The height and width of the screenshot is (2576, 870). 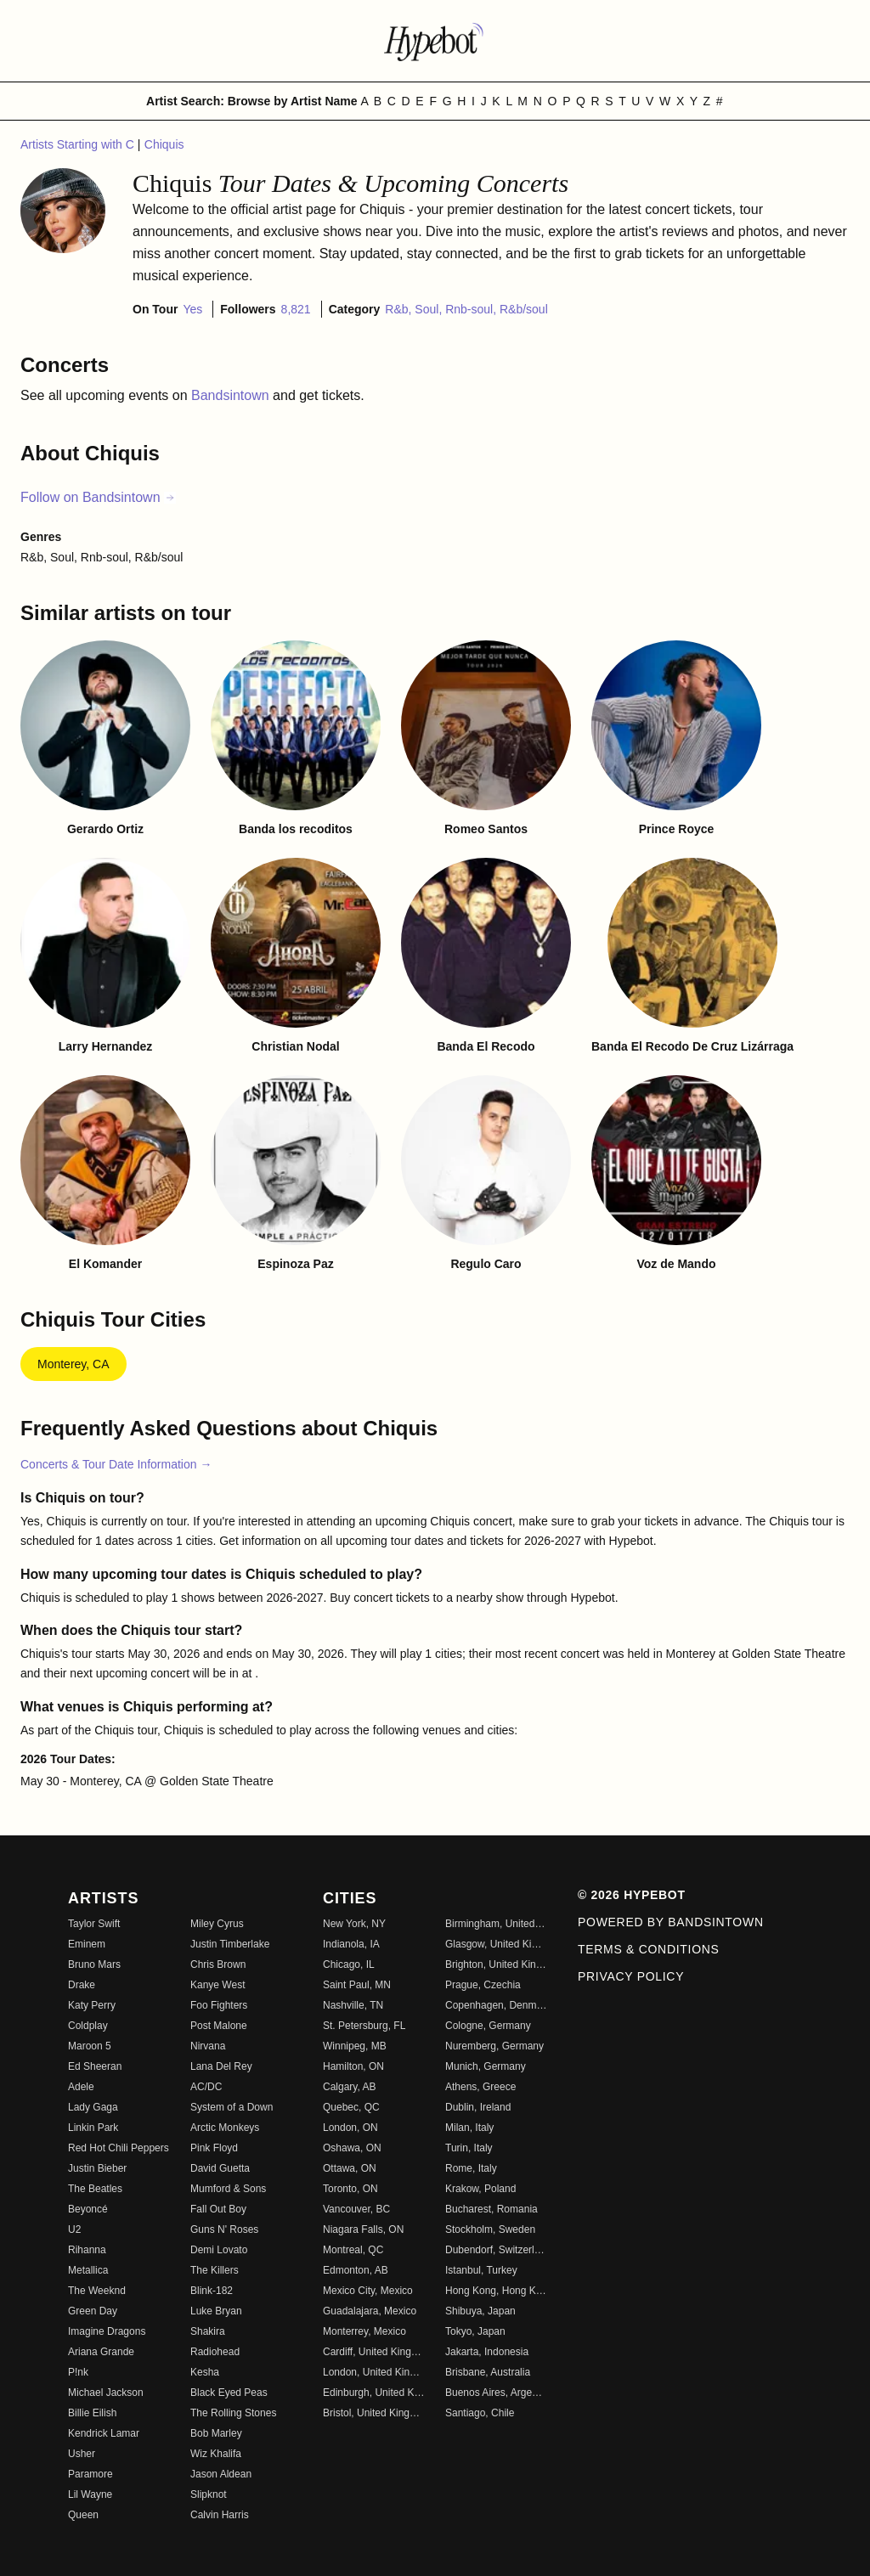 I want to click on Foo Fighters, so click(x=218, y=2005).